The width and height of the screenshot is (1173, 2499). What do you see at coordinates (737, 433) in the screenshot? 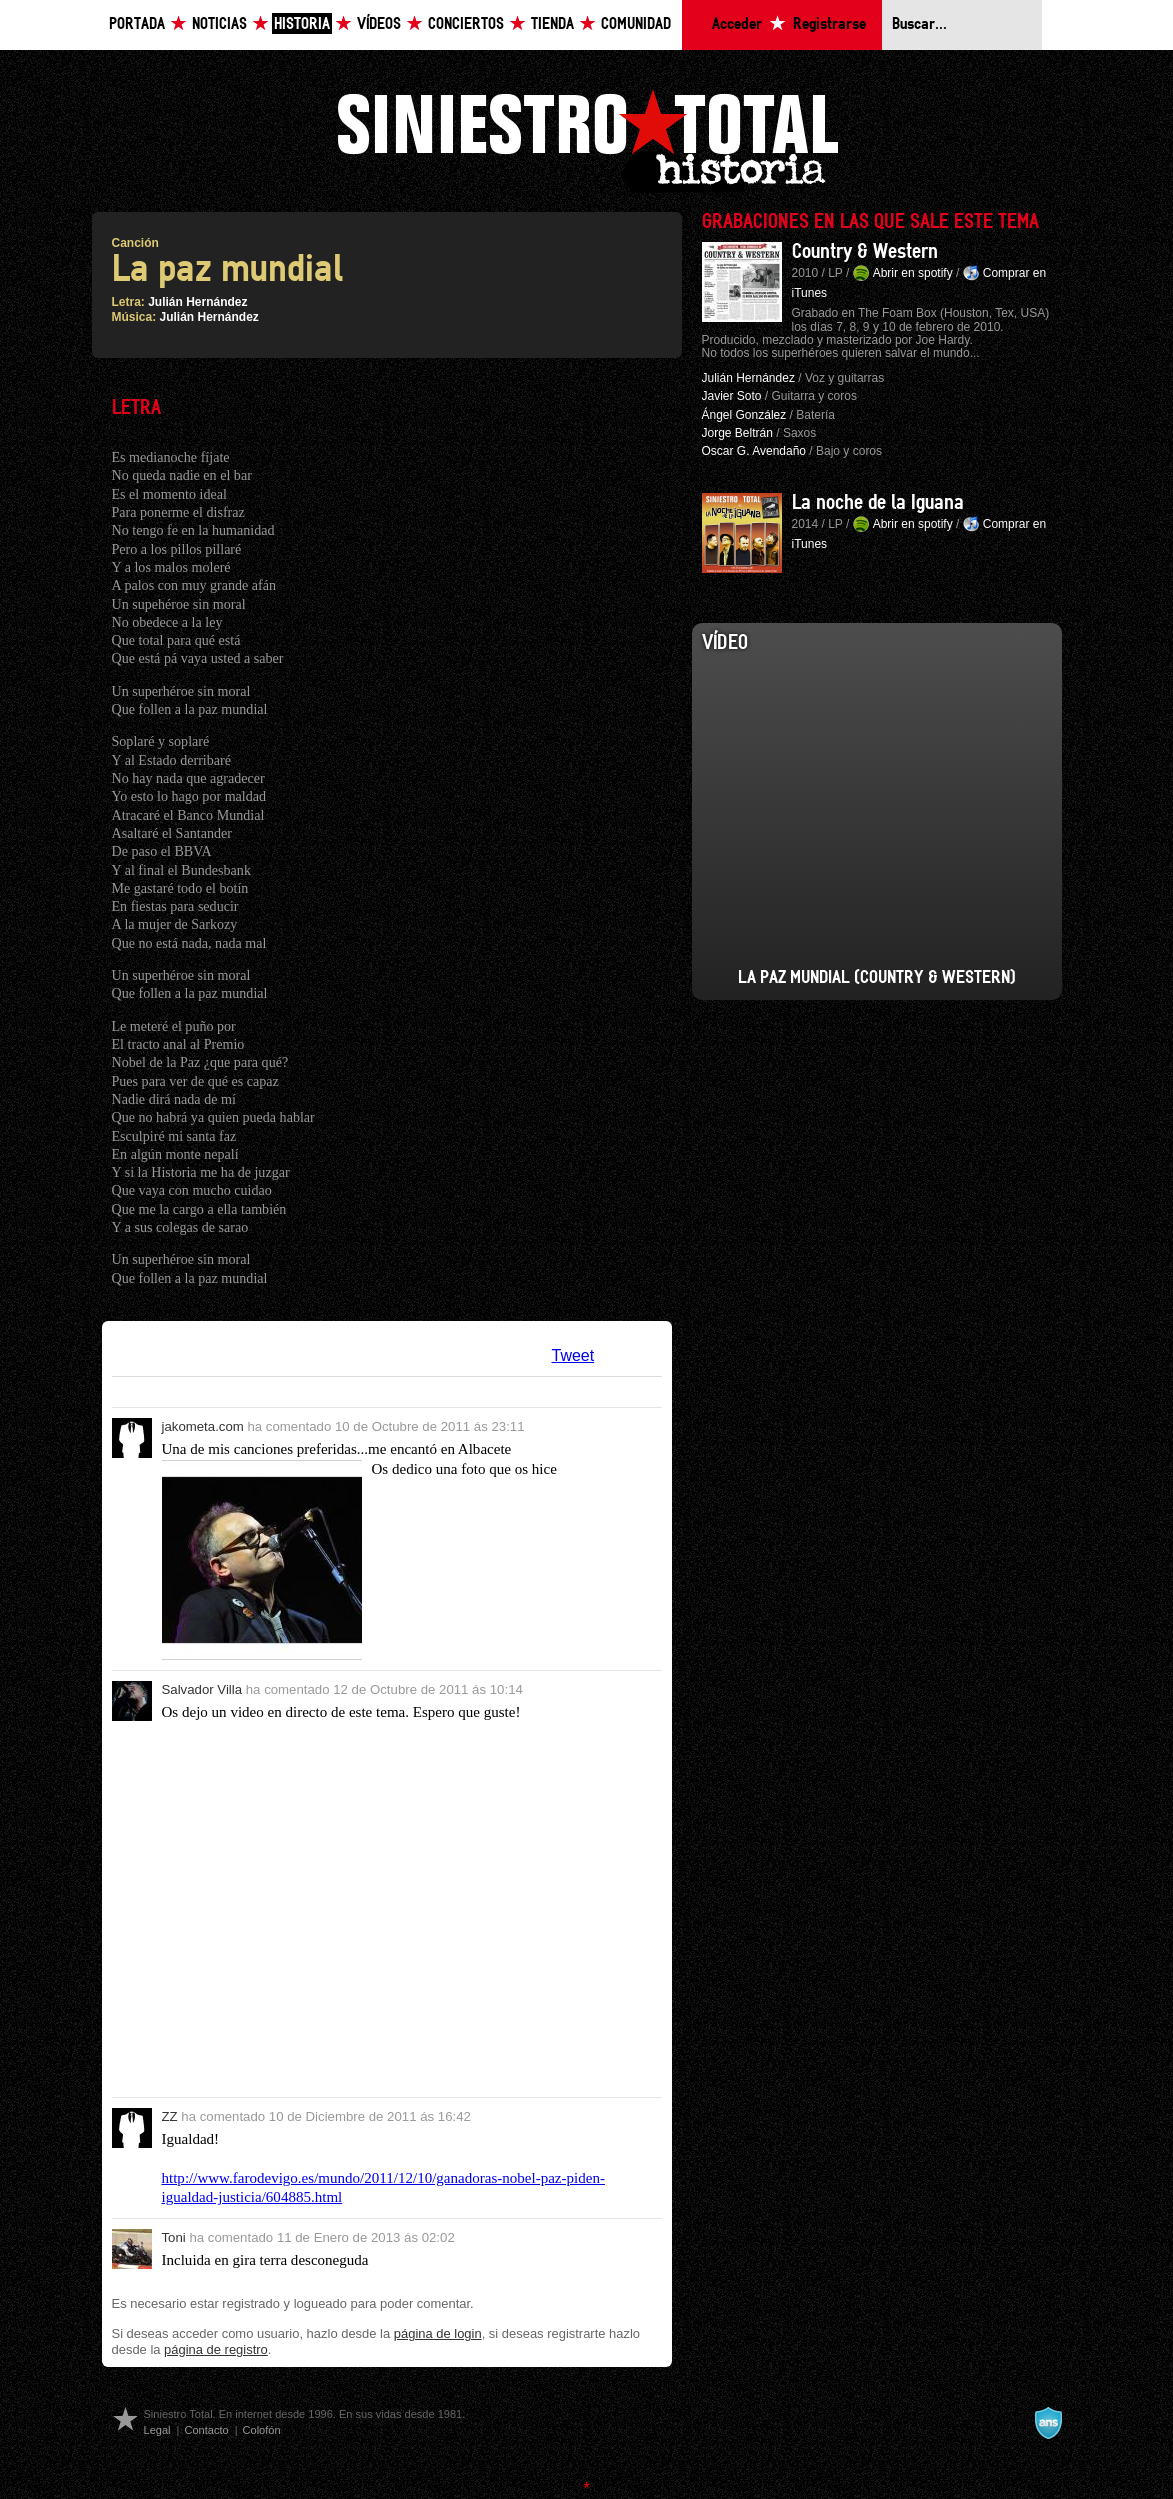
I see `Jorge Beltrán` at bounding box center [737, 433].